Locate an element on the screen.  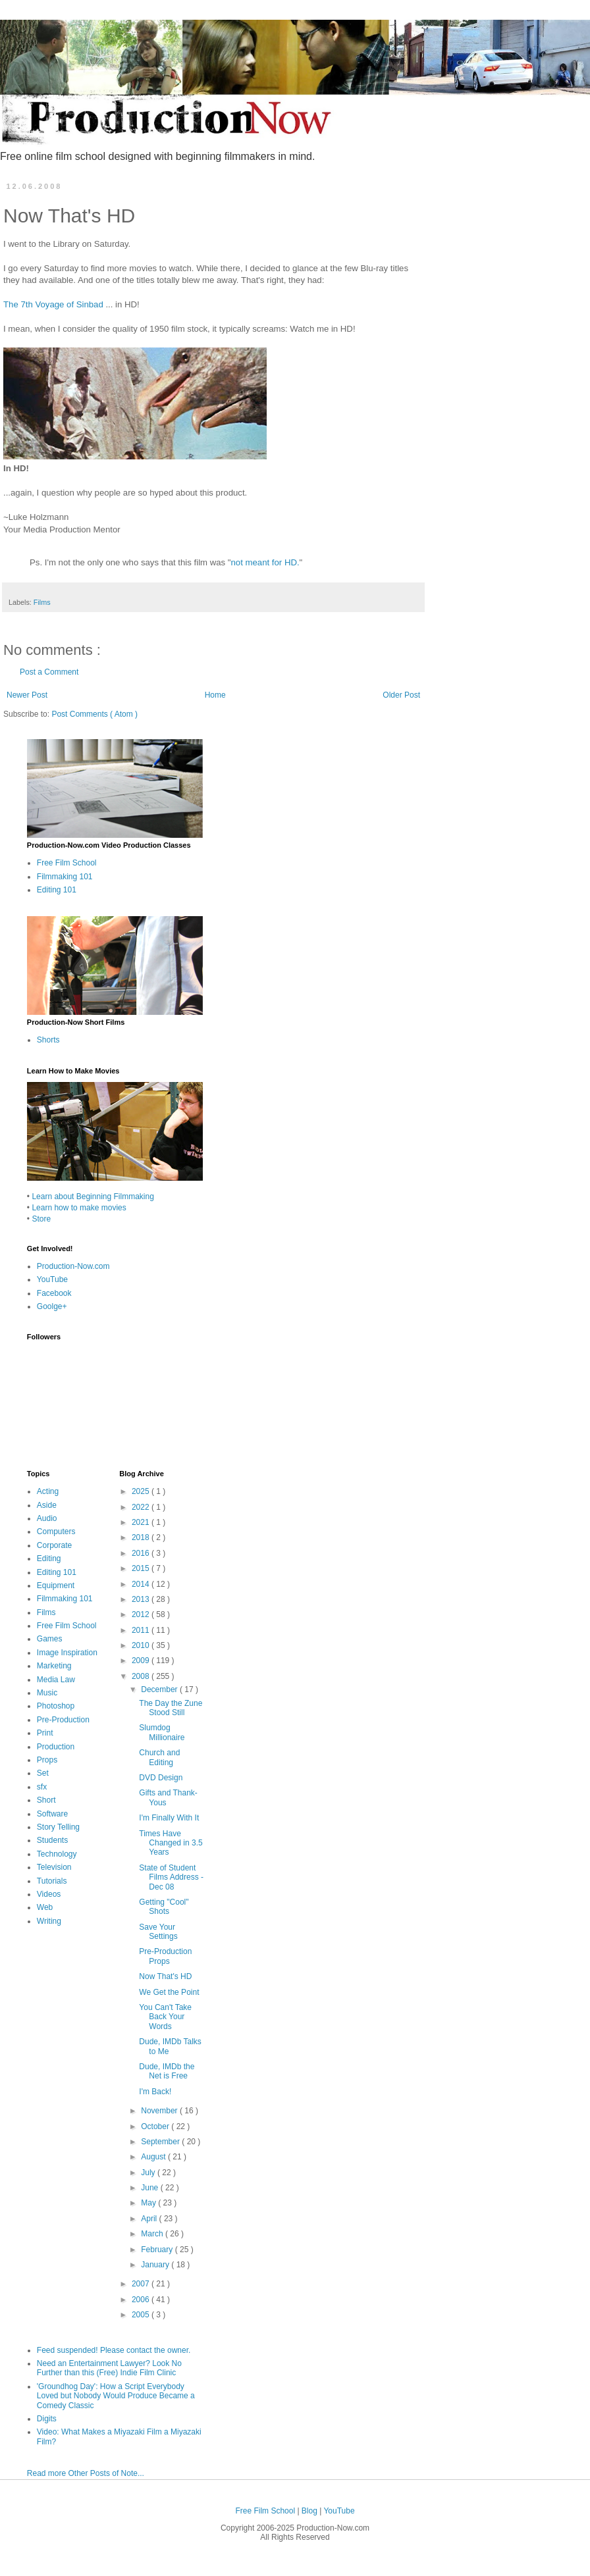
DVD Design is located at coordinates (160, 1777).